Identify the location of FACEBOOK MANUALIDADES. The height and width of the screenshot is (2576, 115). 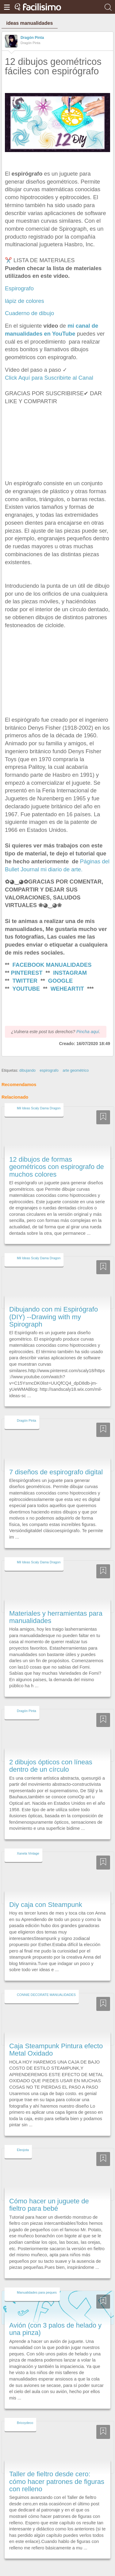
(52, 965).